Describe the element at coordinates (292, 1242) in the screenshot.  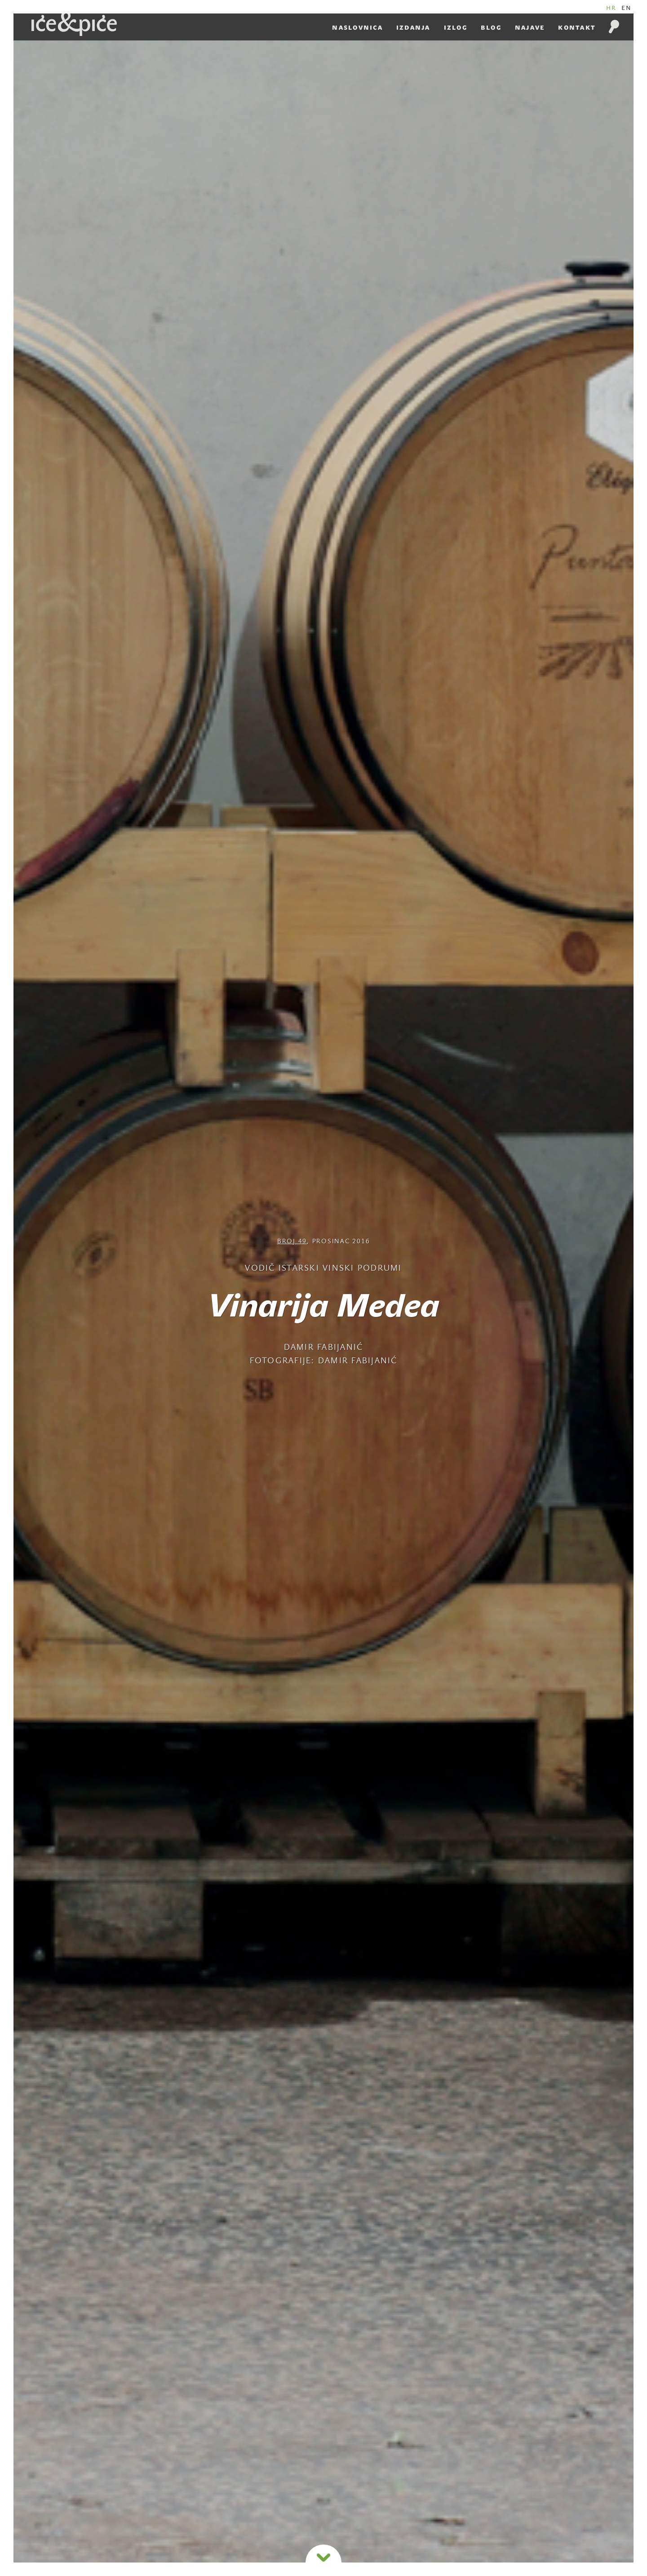
I see `Broj 49` at that location.